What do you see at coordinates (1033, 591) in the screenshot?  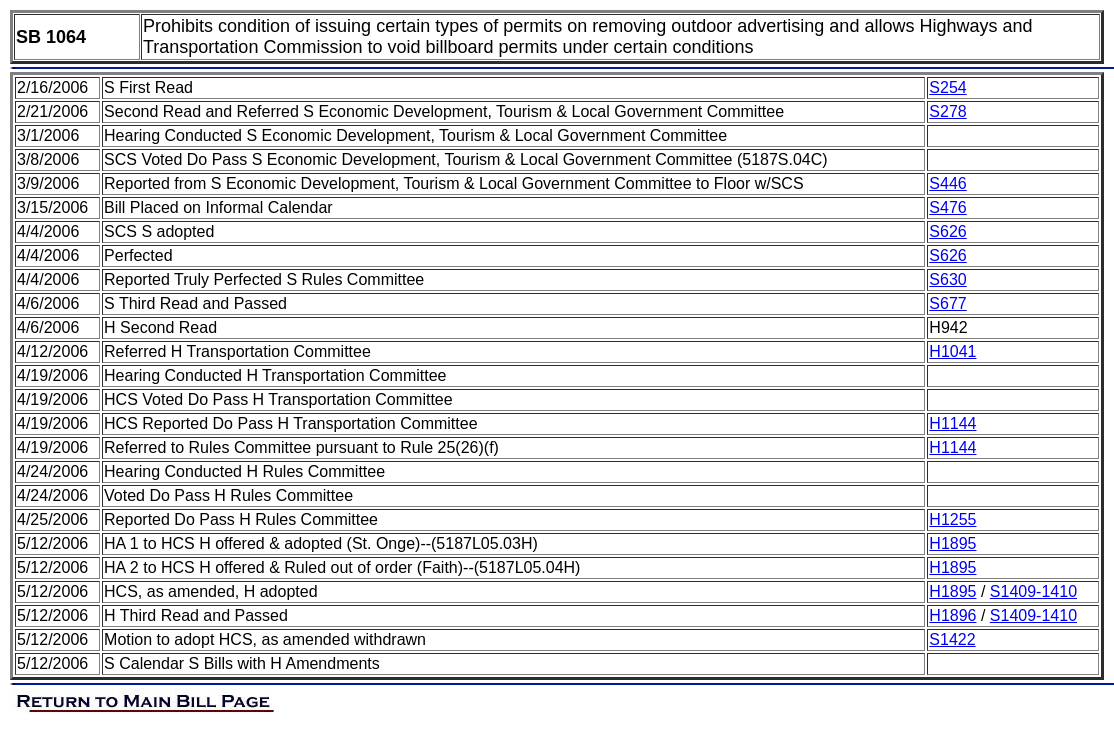 I see `S1409-1410` at bounding box center [1033, 591].